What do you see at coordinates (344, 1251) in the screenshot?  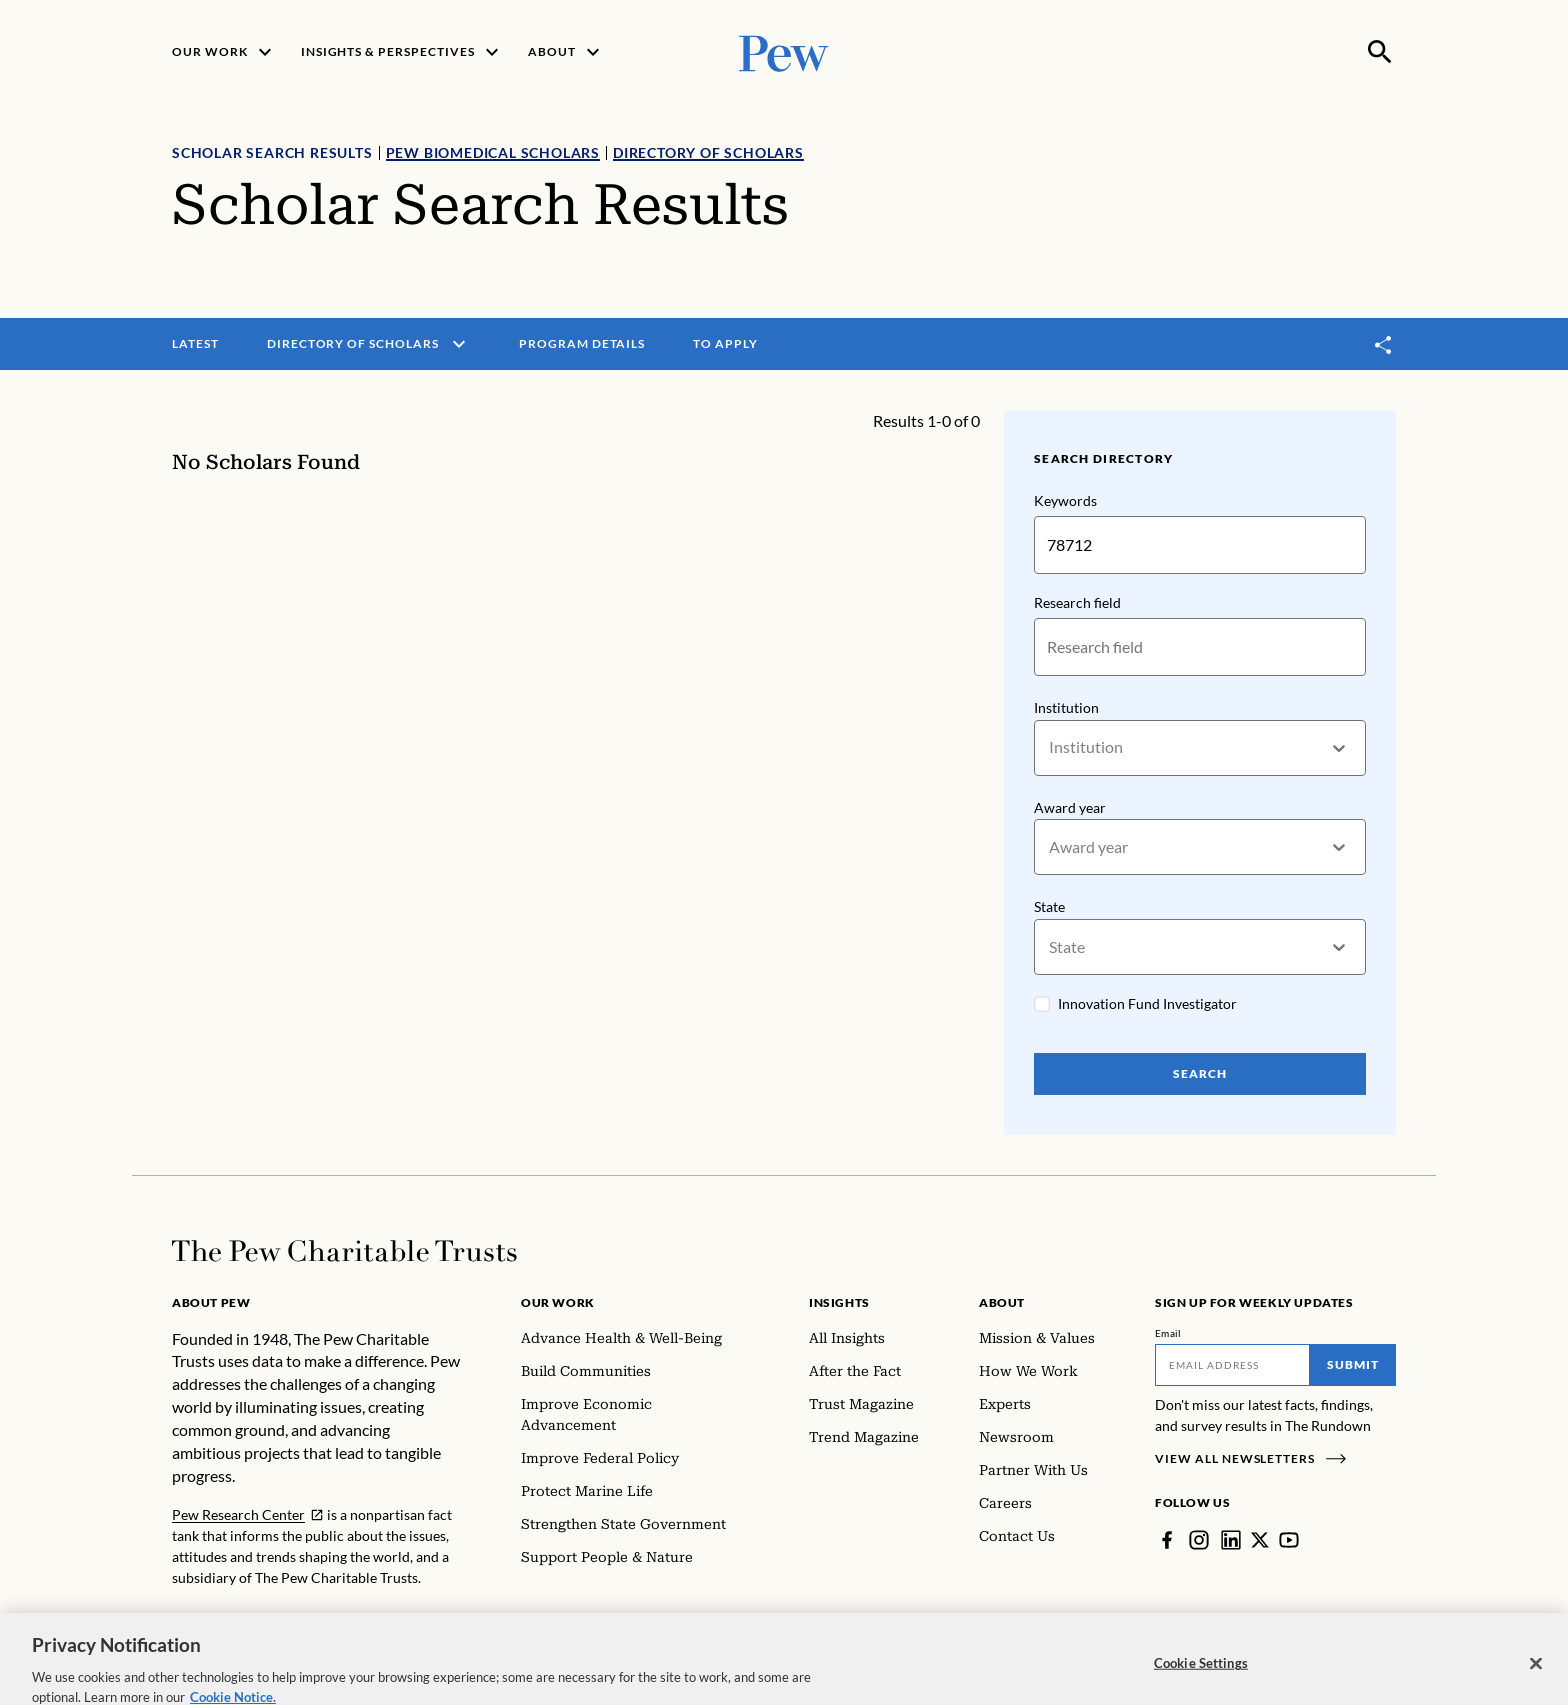 I see `[Home]` at bounding box center [344, 1251].